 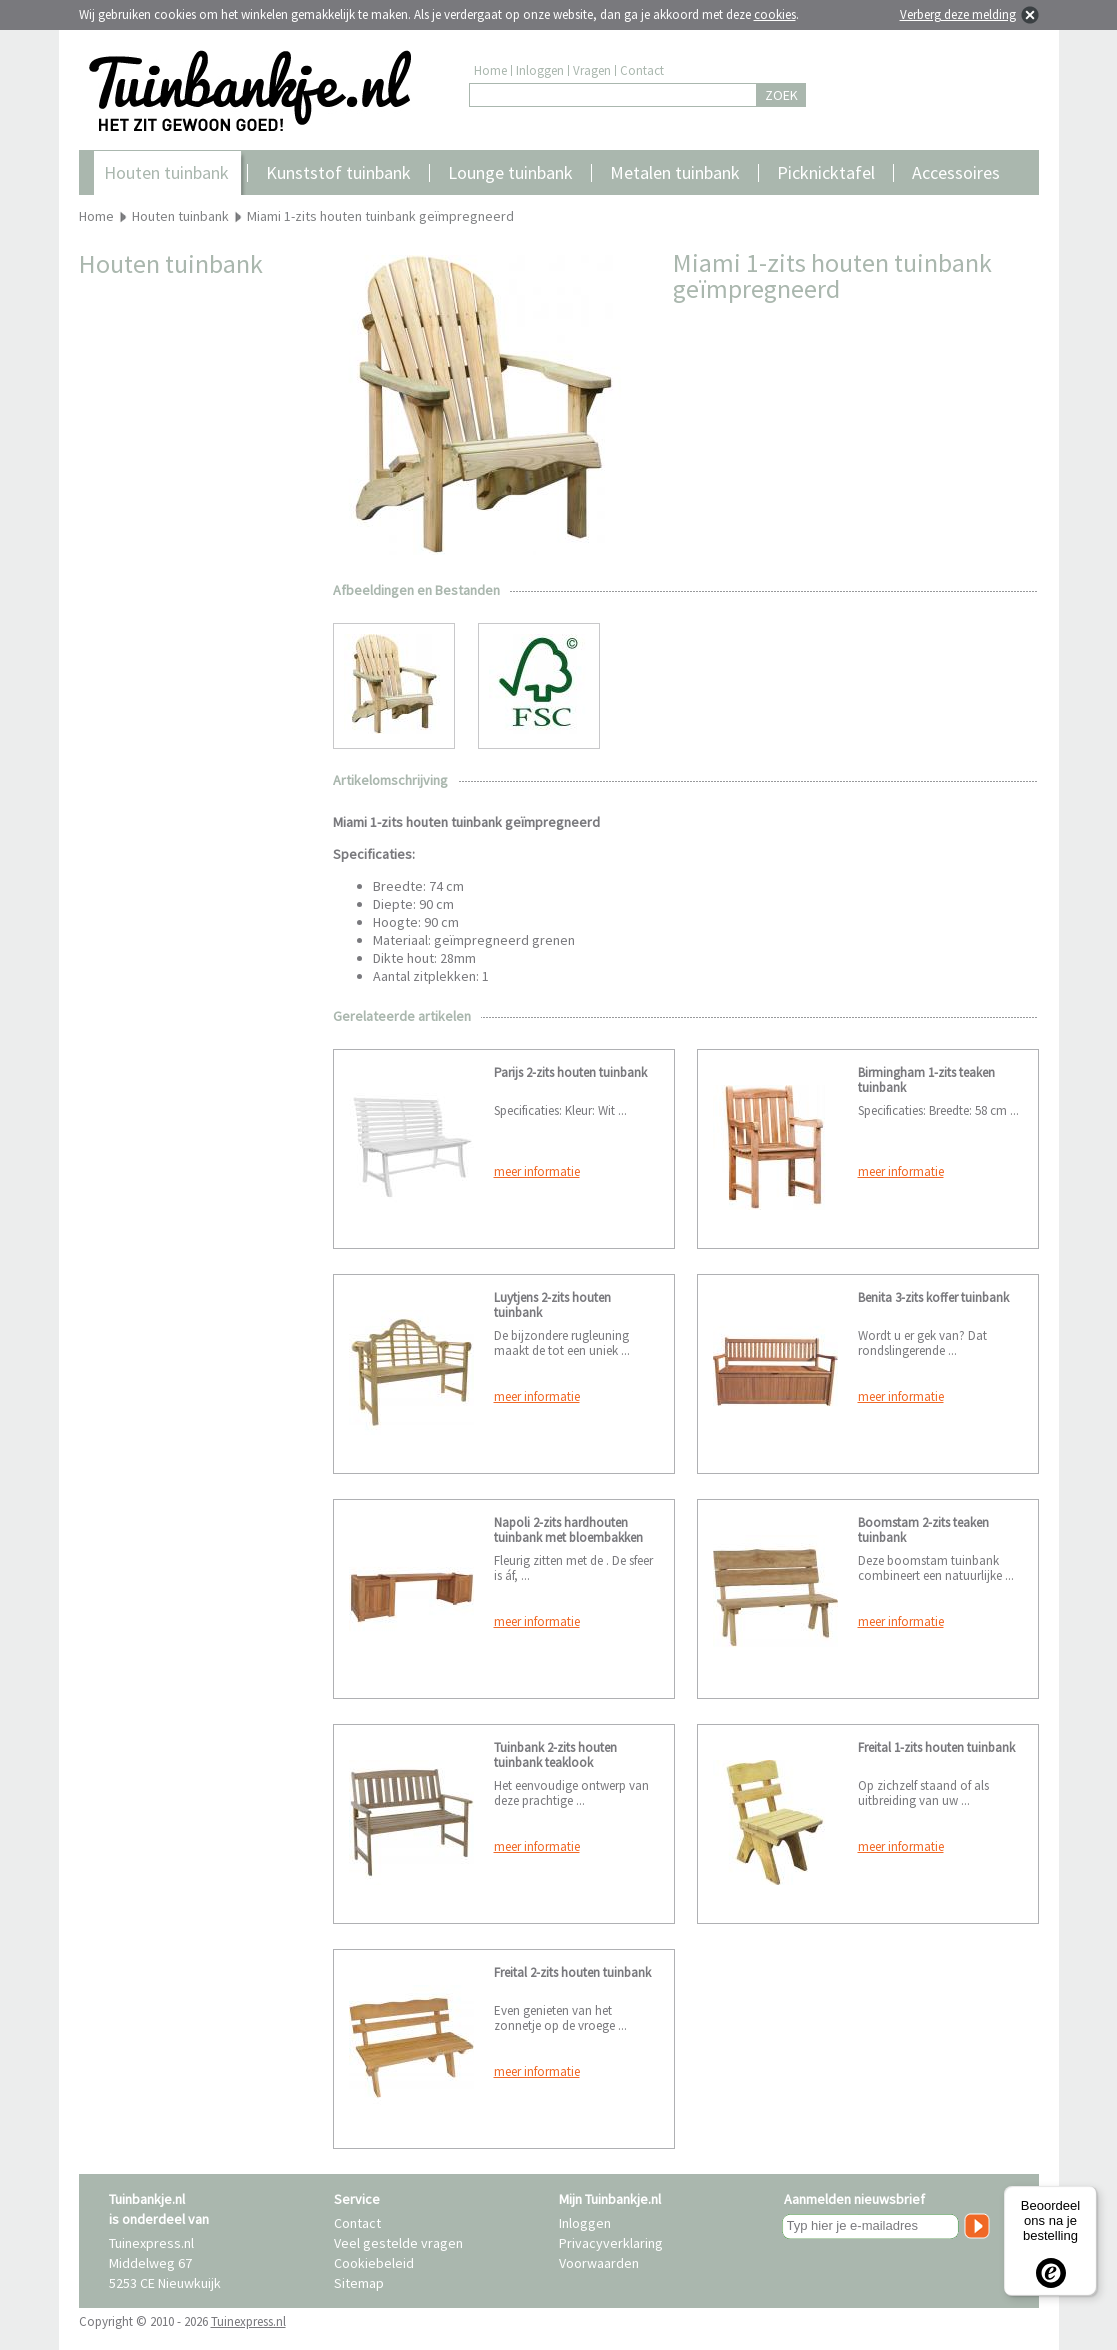 I want to click on Inloggen, so click(x=540, y=70).